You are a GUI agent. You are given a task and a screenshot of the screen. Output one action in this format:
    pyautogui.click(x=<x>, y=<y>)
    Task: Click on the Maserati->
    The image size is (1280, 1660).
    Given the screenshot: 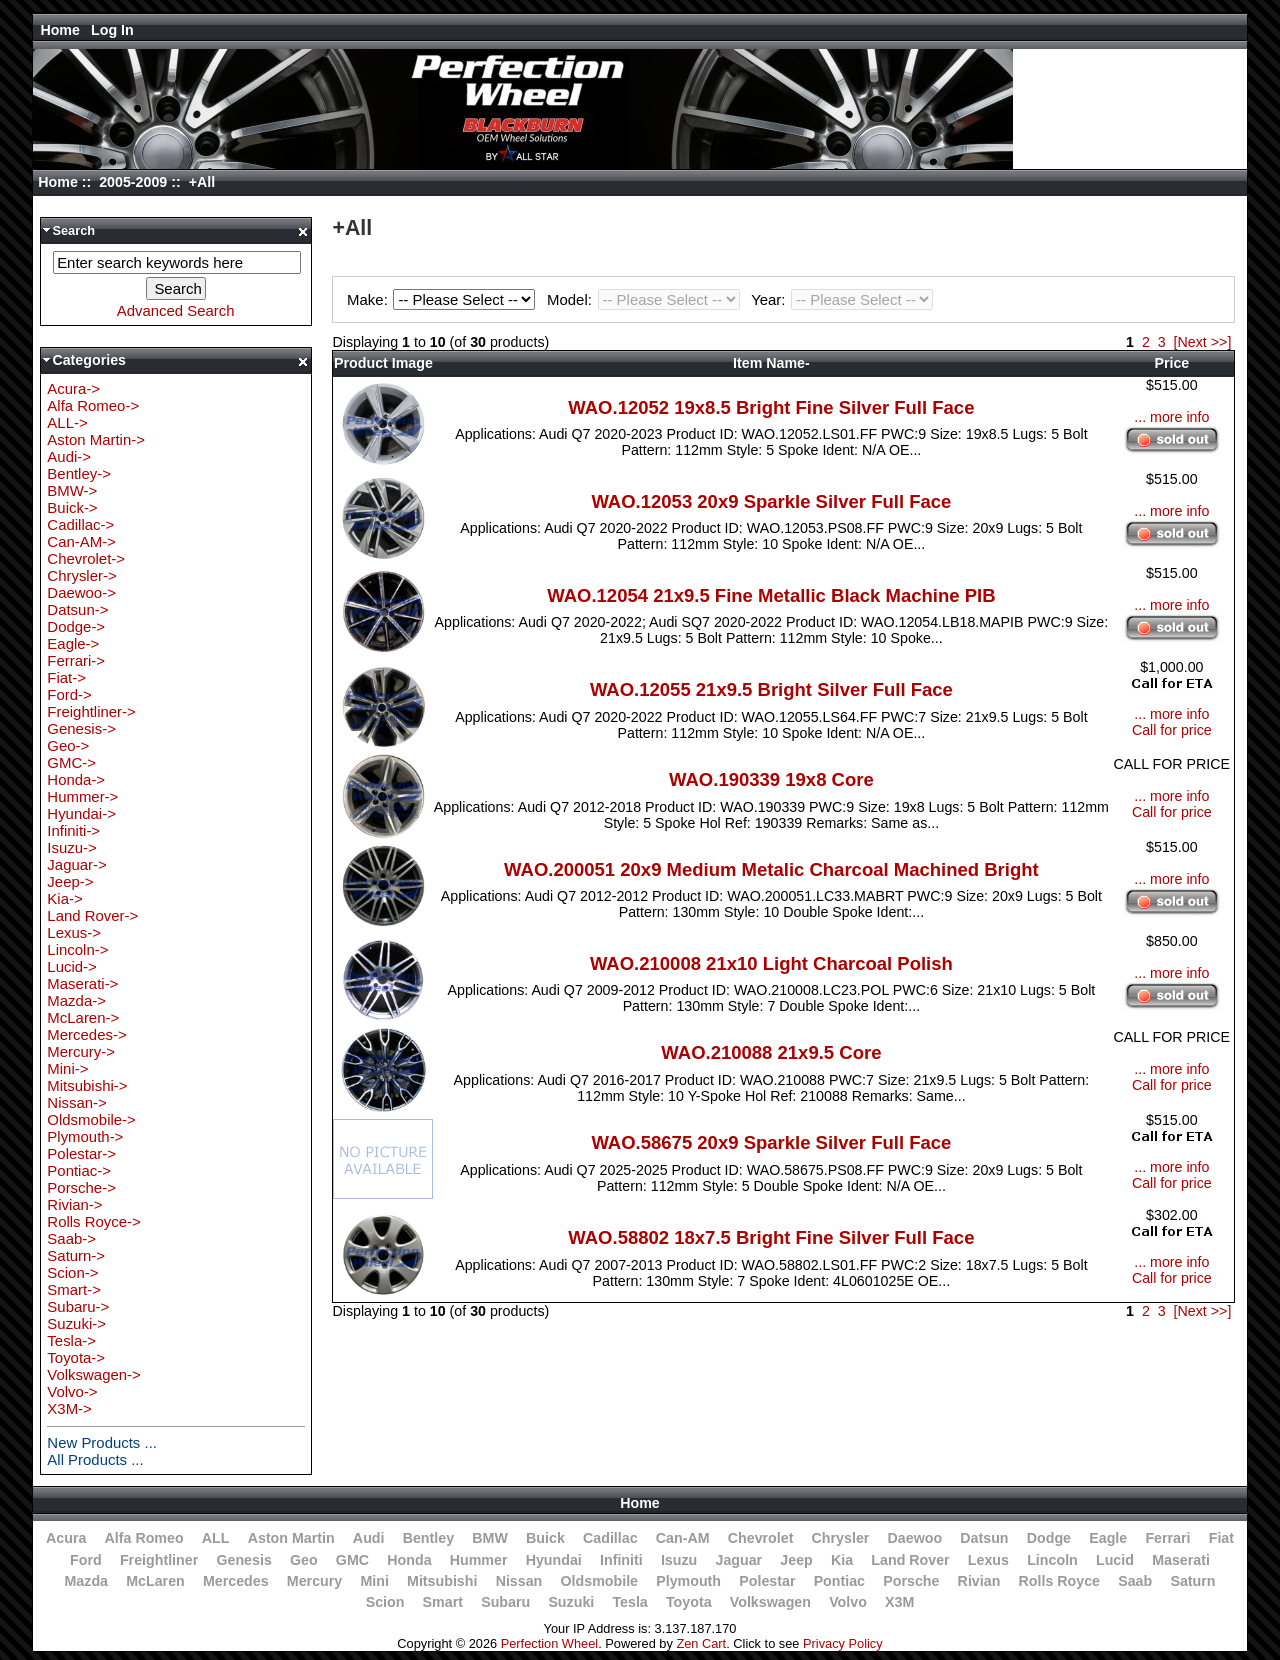 What is the action you would take?
    pyautogui.click(x=82, y=983)
    